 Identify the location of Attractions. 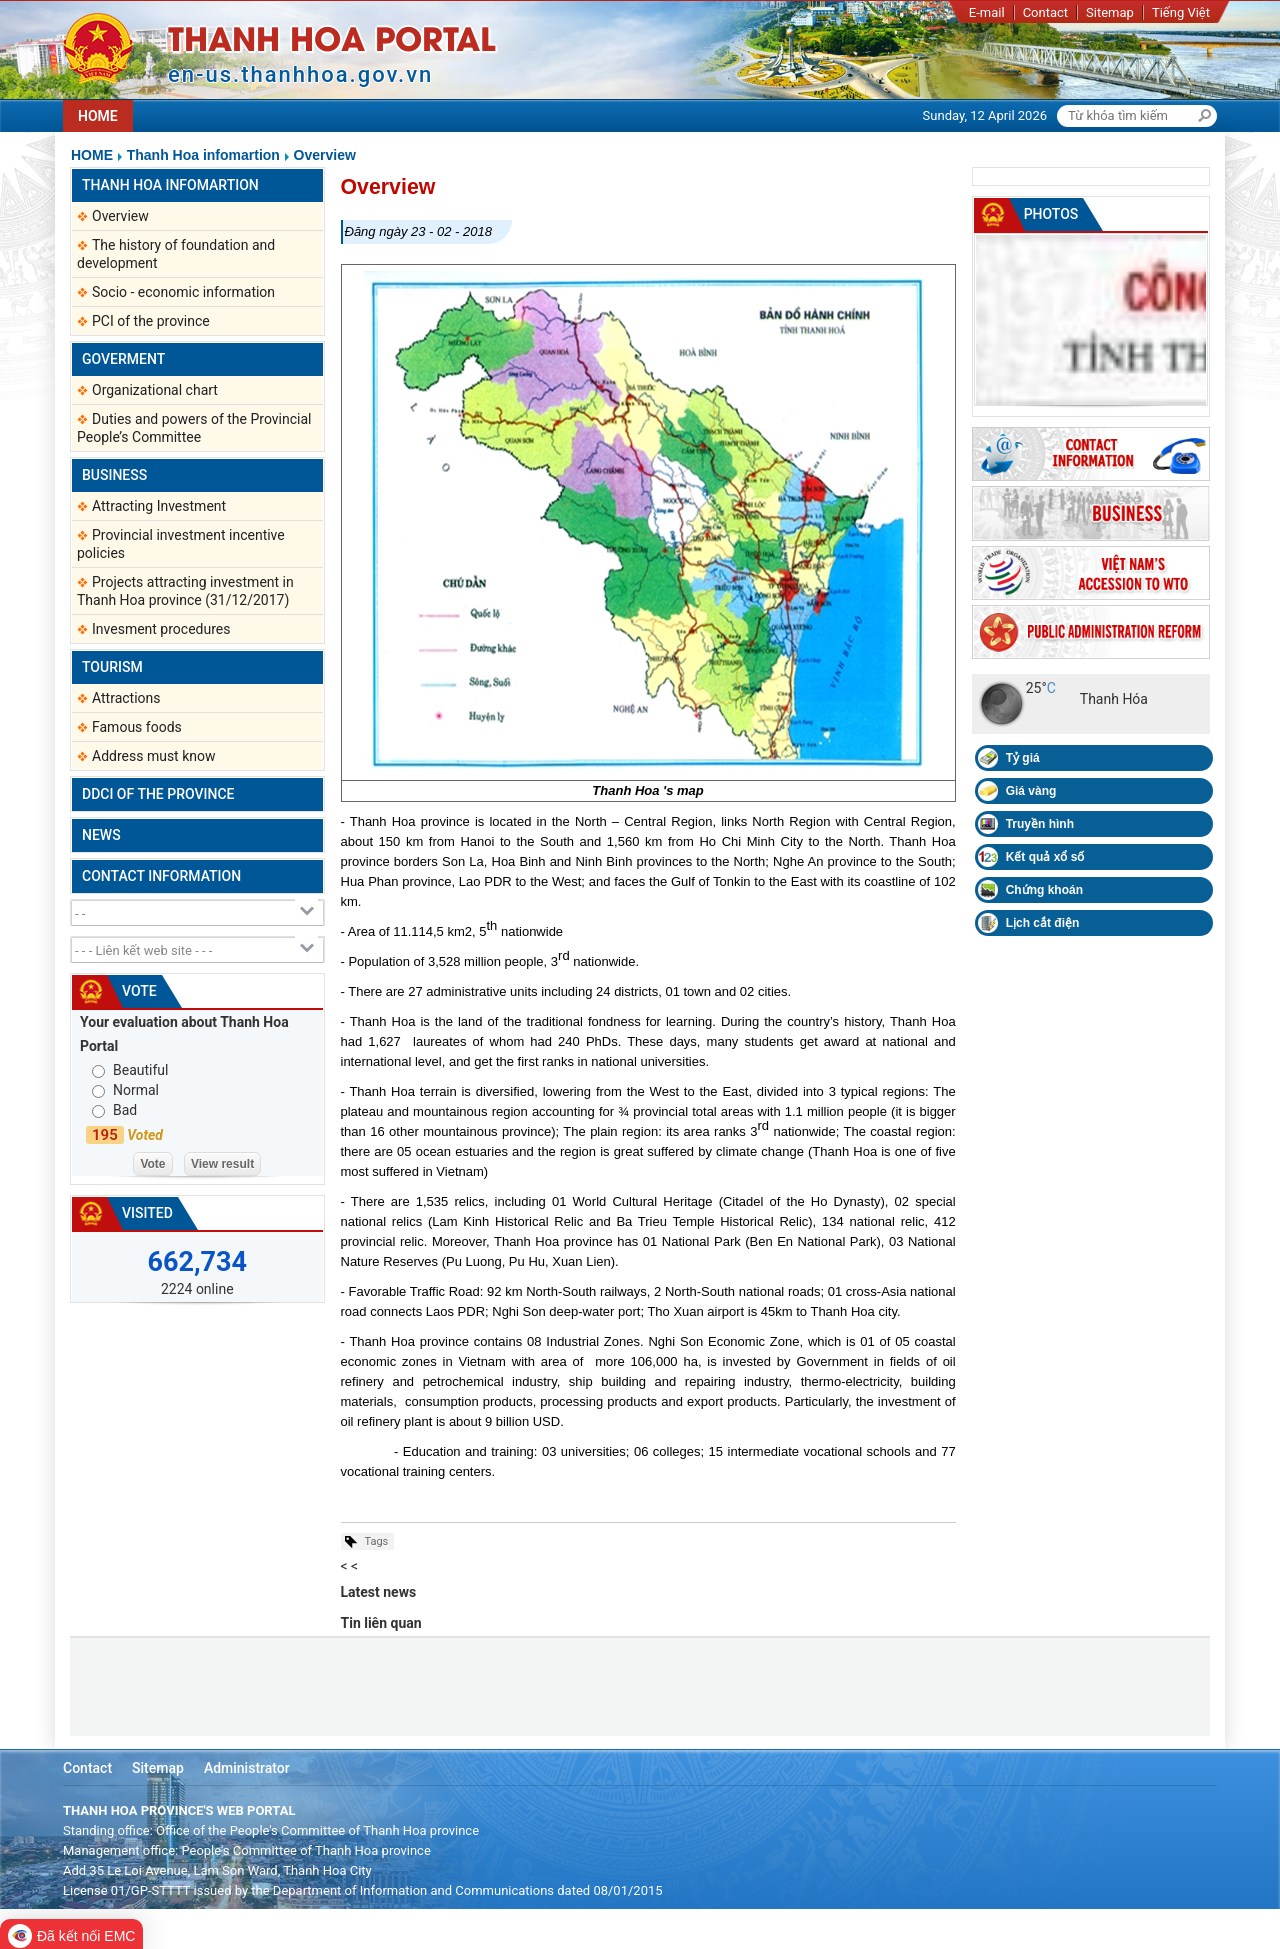
(126, 698).